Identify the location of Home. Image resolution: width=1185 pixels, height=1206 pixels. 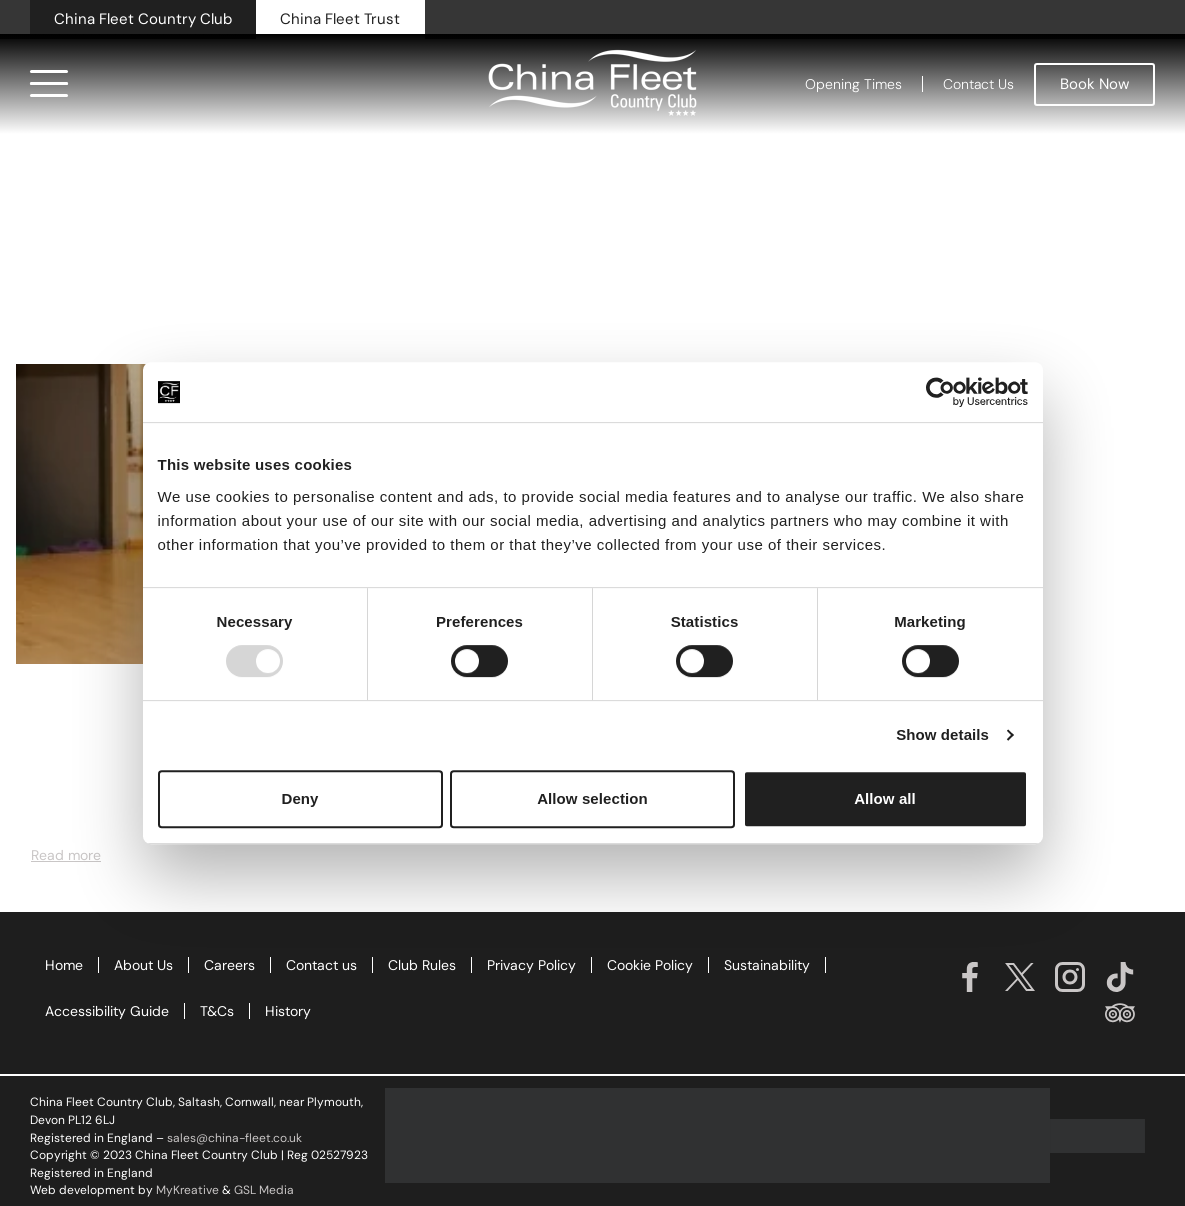
(64, 965).